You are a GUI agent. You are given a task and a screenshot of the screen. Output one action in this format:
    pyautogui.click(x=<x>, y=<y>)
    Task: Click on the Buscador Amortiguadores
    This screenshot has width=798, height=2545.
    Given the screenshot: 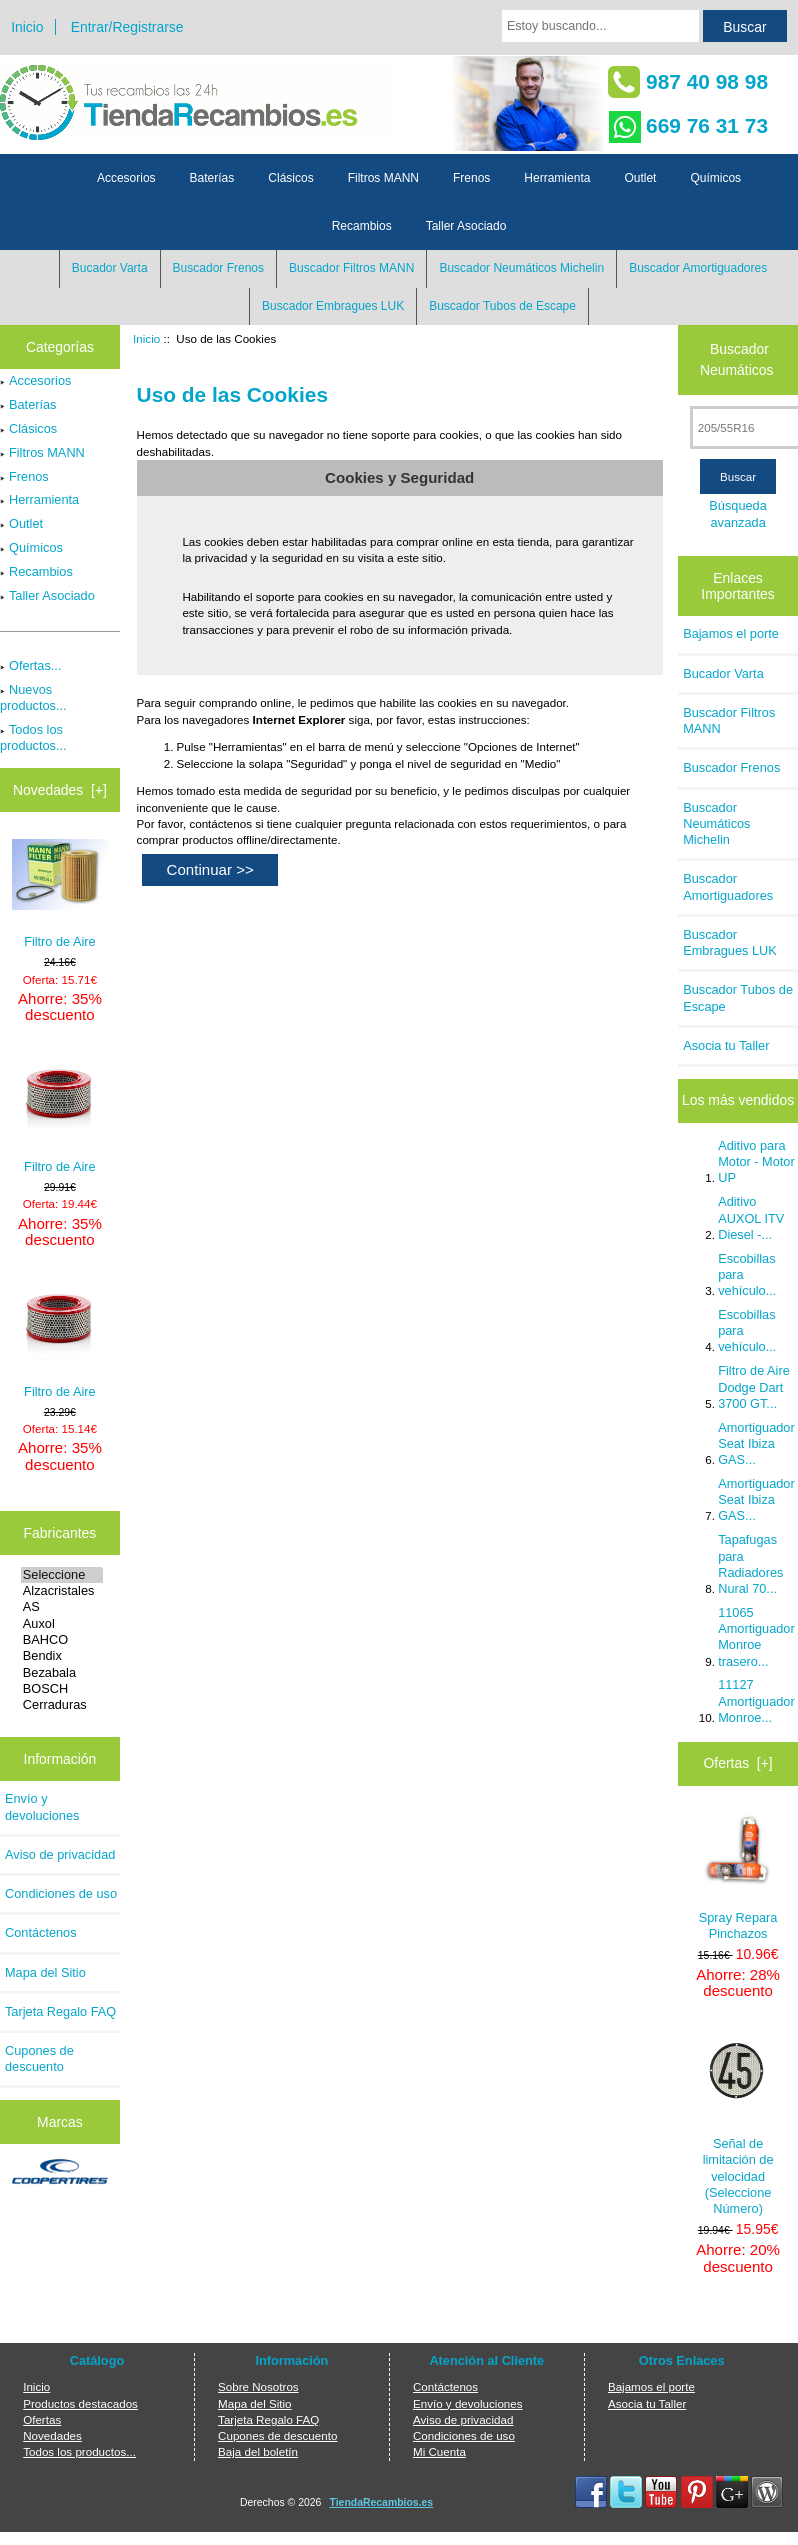 What is the action you would take?
    pyautogui.click(x=698, y=268)
    